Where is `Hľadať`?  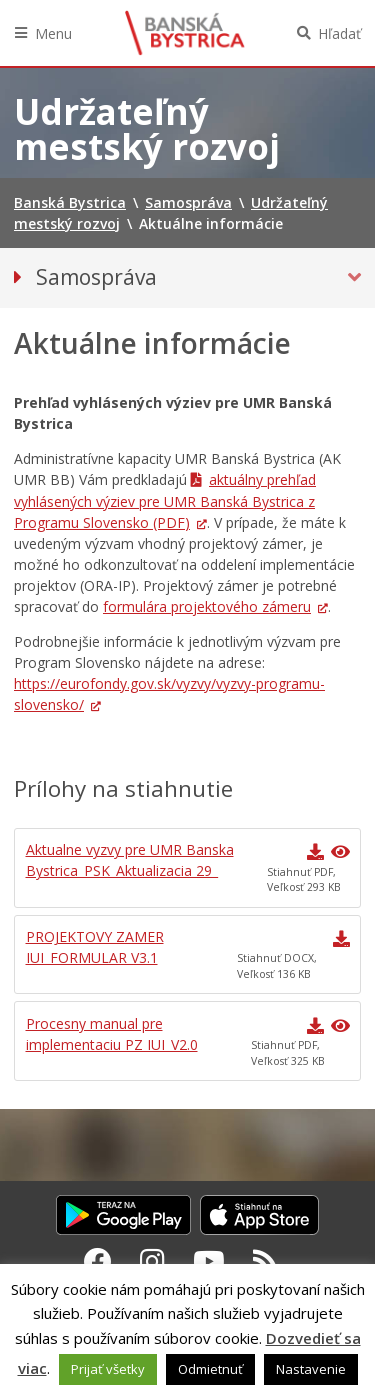
Hľadať is located at coordinates (339, 33).